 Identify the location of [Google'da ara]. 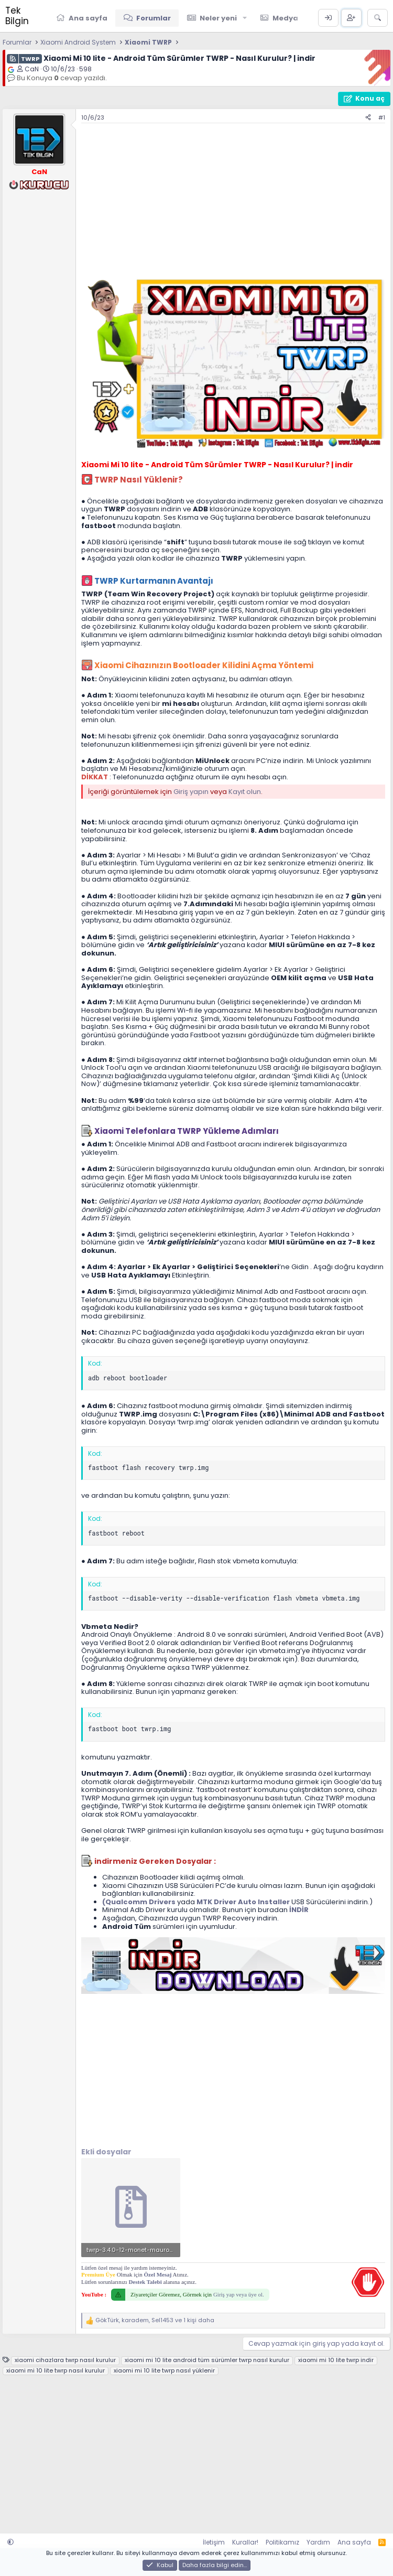
(11, 70).